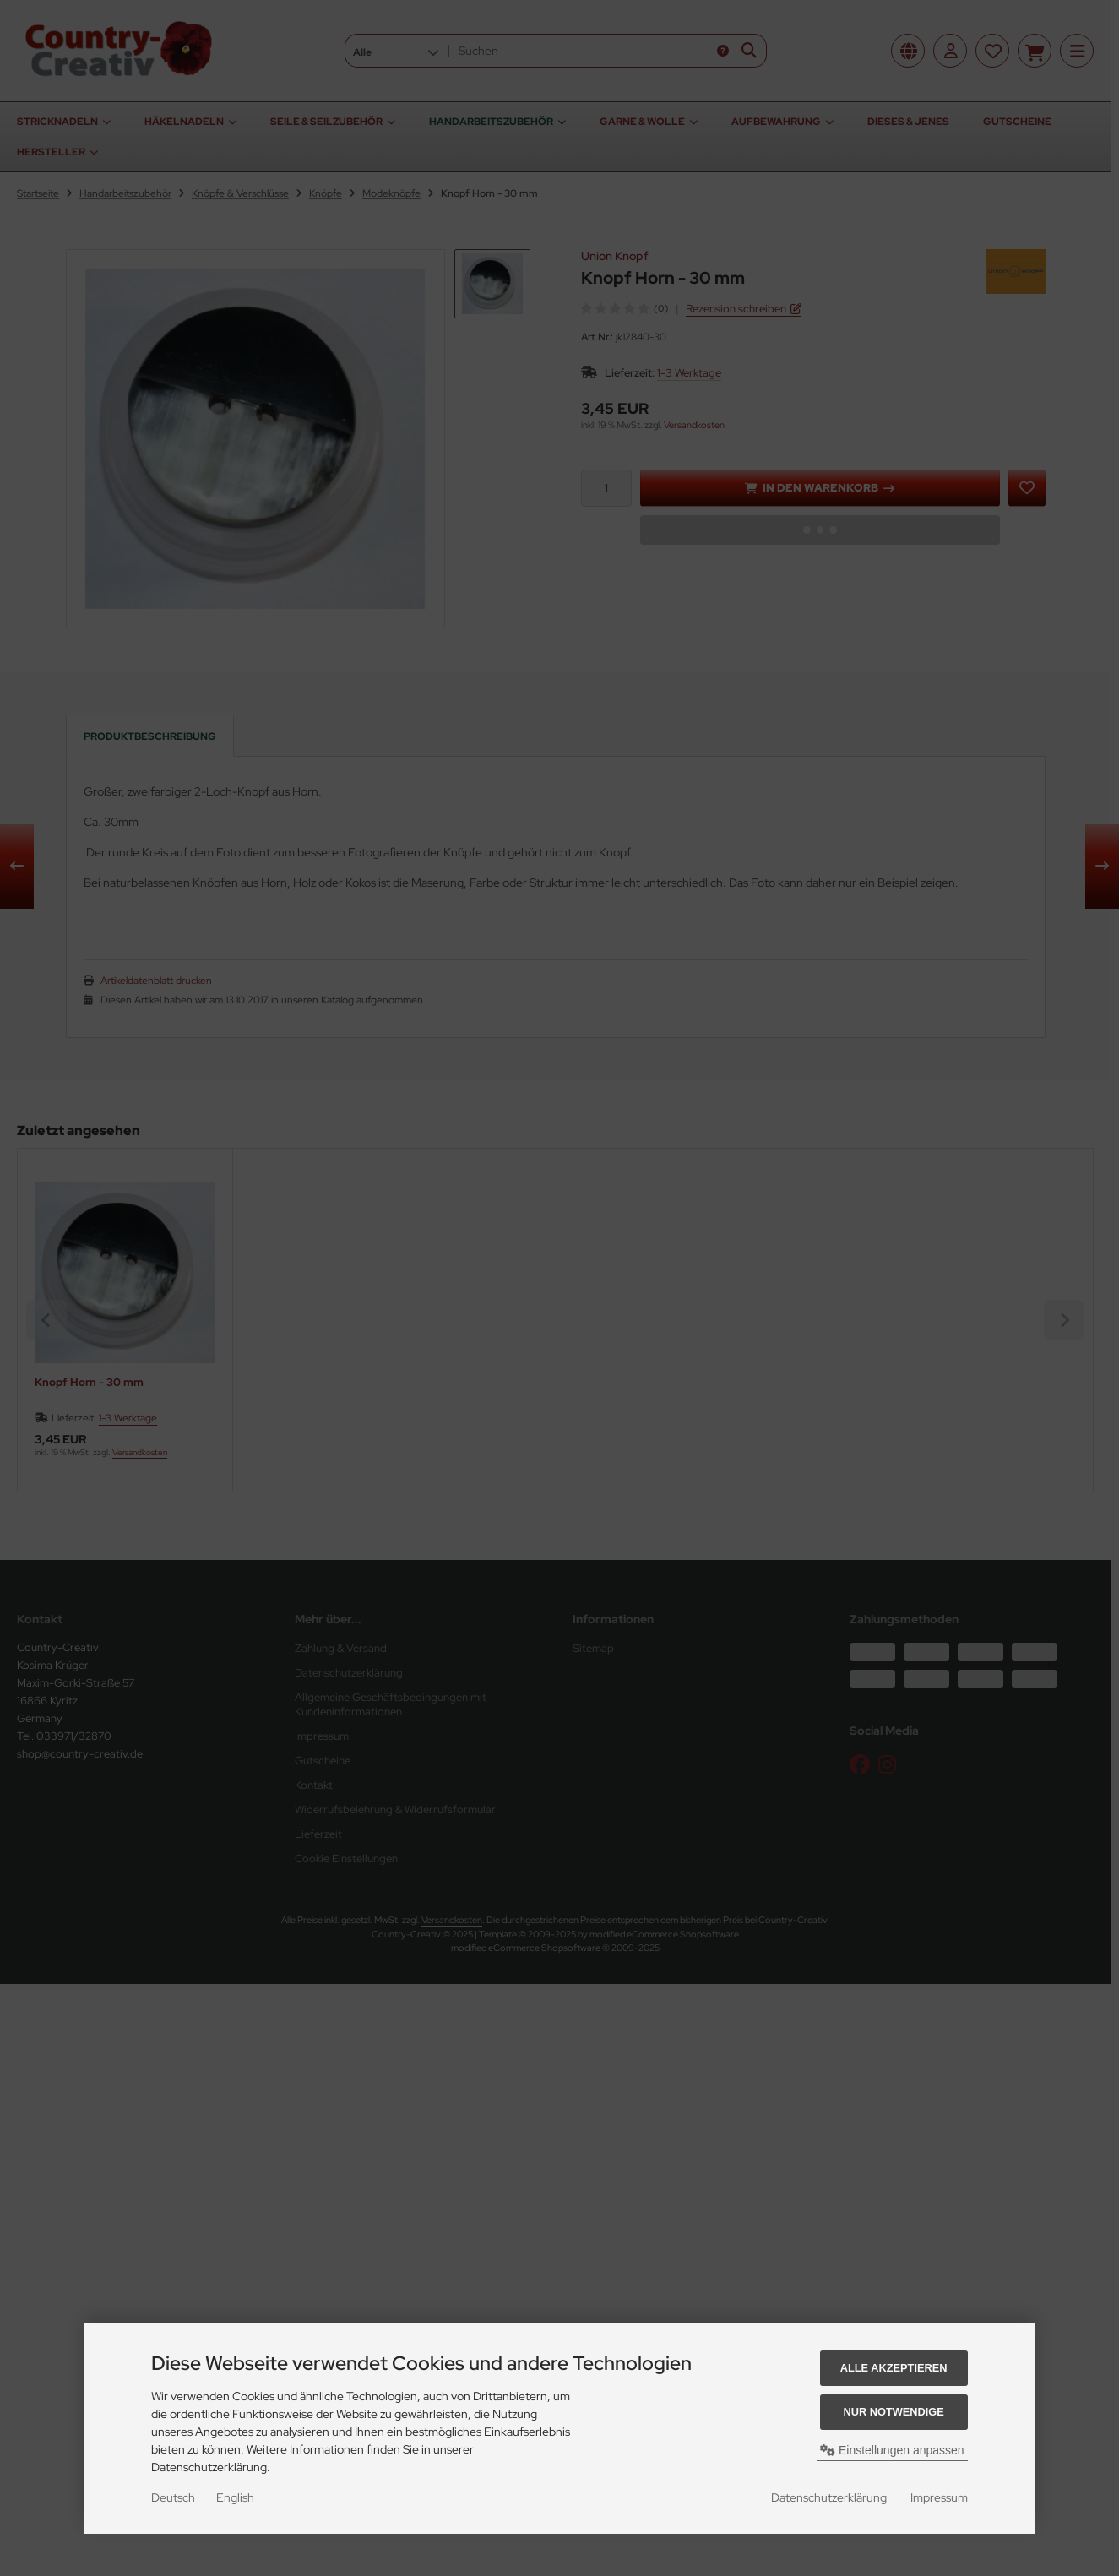  What do you see at coordinates (939, 2497) in the screenshot?
I see `Impressum` at bounding box center [939, 2497].